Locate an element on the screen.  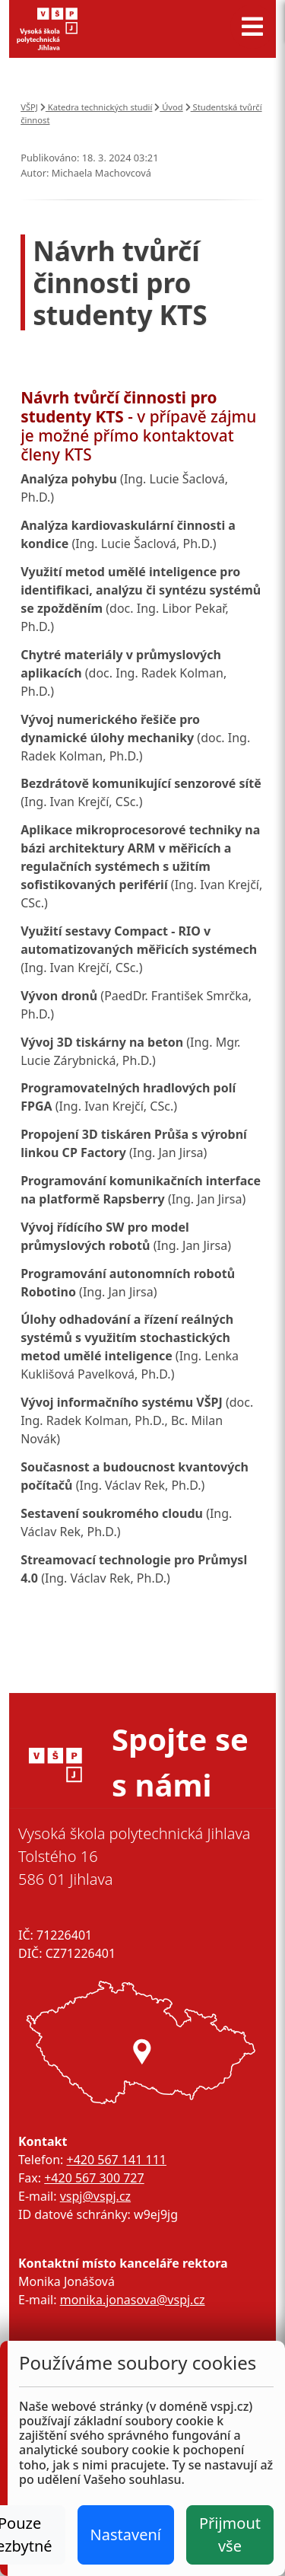
+420 567 141 111 is located at coordinates (116, 2159).